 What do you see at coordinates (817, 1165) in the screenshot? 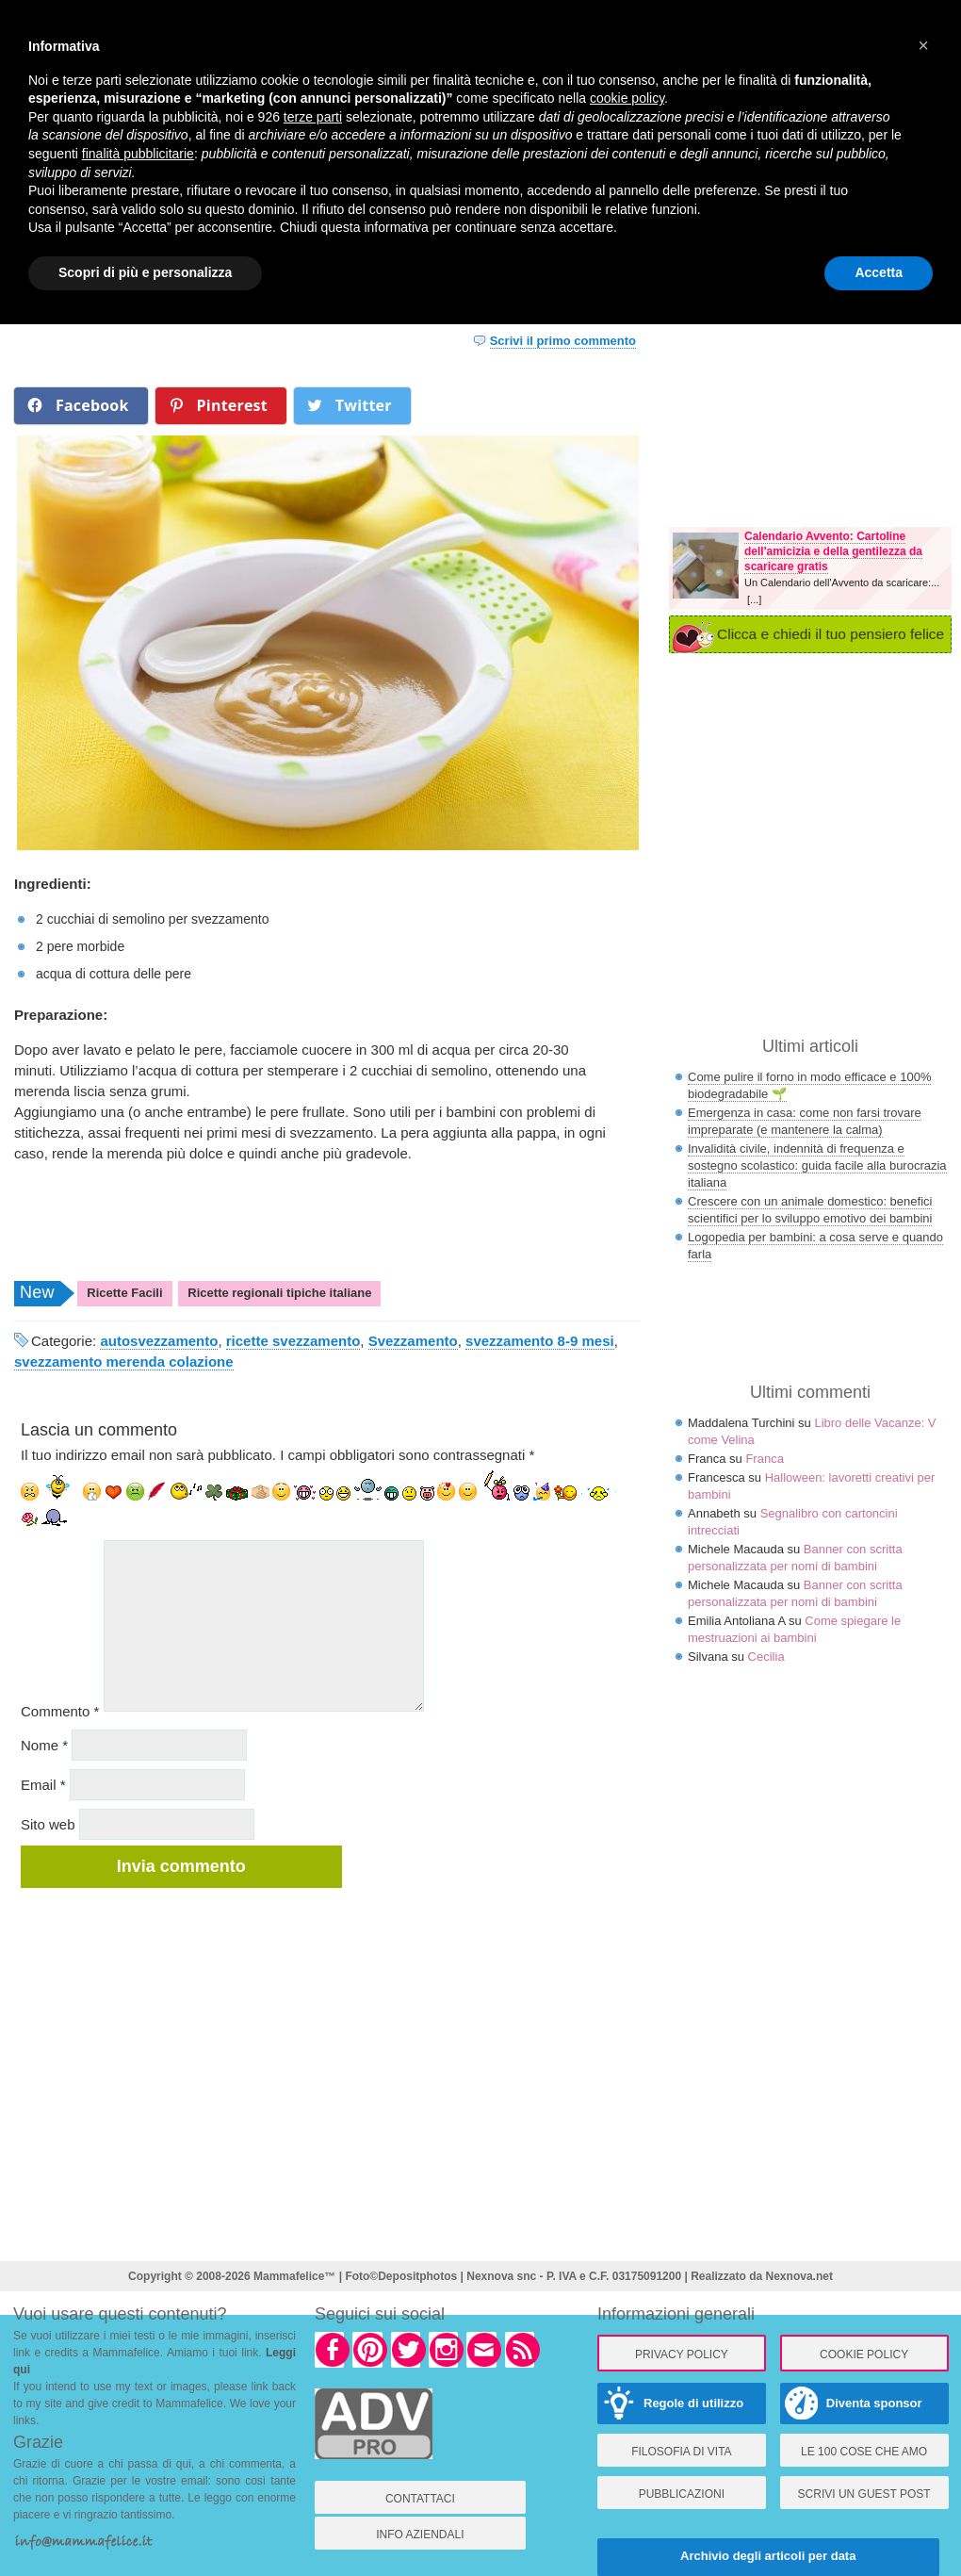
I see `Invalidità civile, indennità di frequenza e sostegno scolastico: guida facile alla burocrazia italiana` at bounding box center [817, 1165].